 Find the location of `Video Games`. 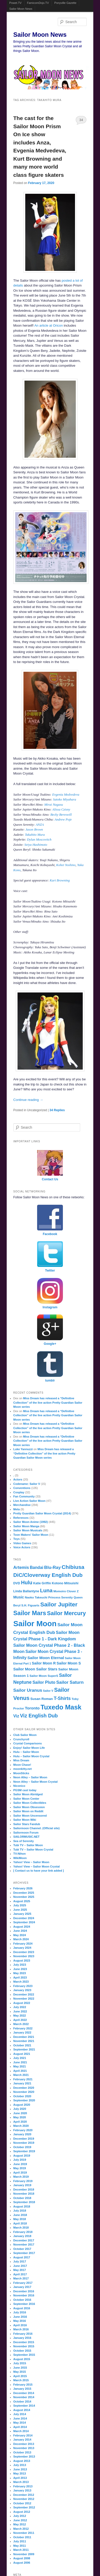

Video Games is located at coordinates (22, 1543).